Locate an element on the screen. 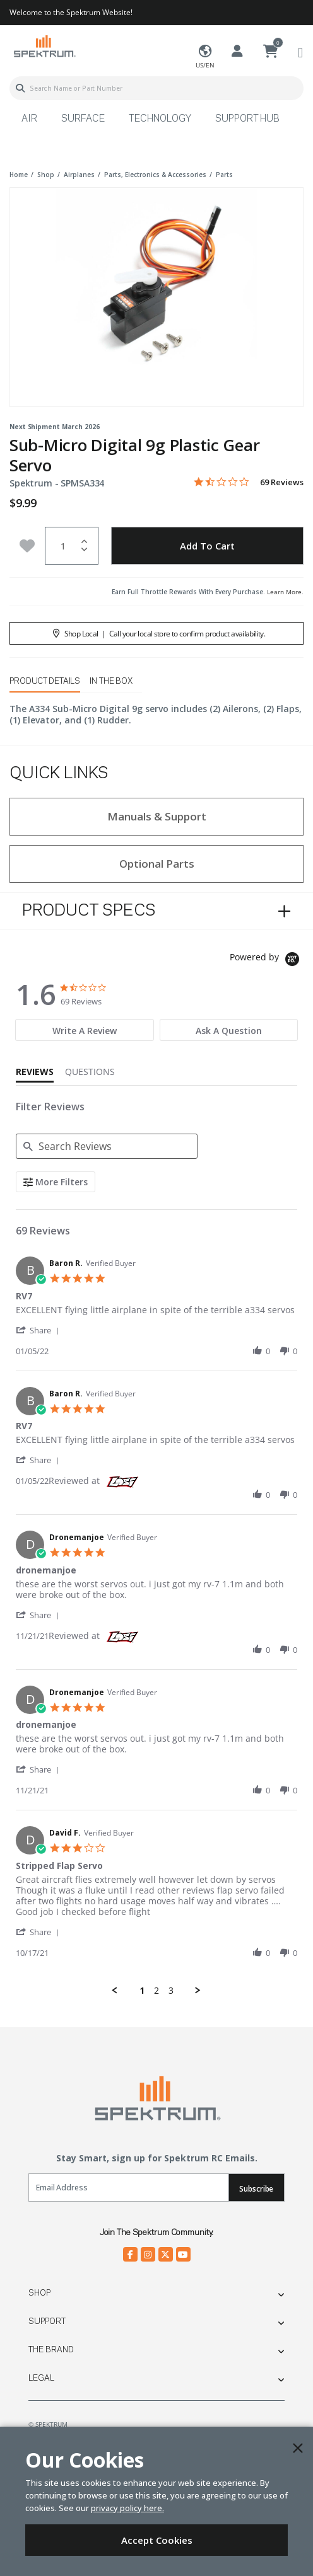  [tab] is located at coordinates (84, 1030).